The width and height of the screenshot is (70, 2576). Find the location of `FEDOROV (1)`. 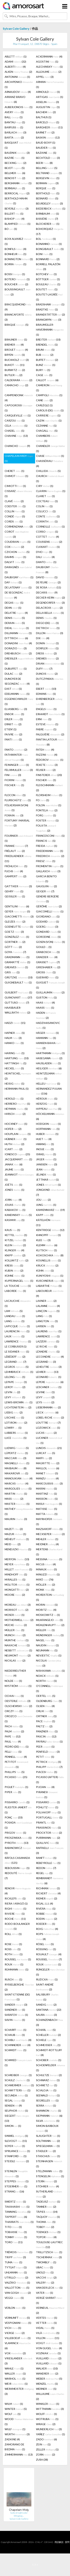

FEDOROV (1) is located at coordinates (49, 759).